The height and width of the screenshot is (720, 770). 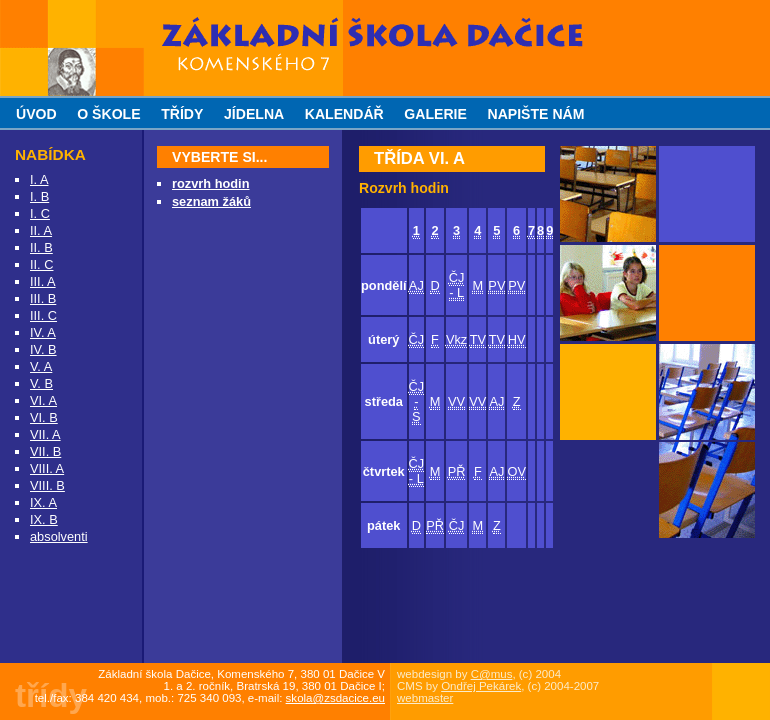 What do you see at coordinates (43, 281) in the screenshot?
I see `III. A` at bounding box center [43, 281].